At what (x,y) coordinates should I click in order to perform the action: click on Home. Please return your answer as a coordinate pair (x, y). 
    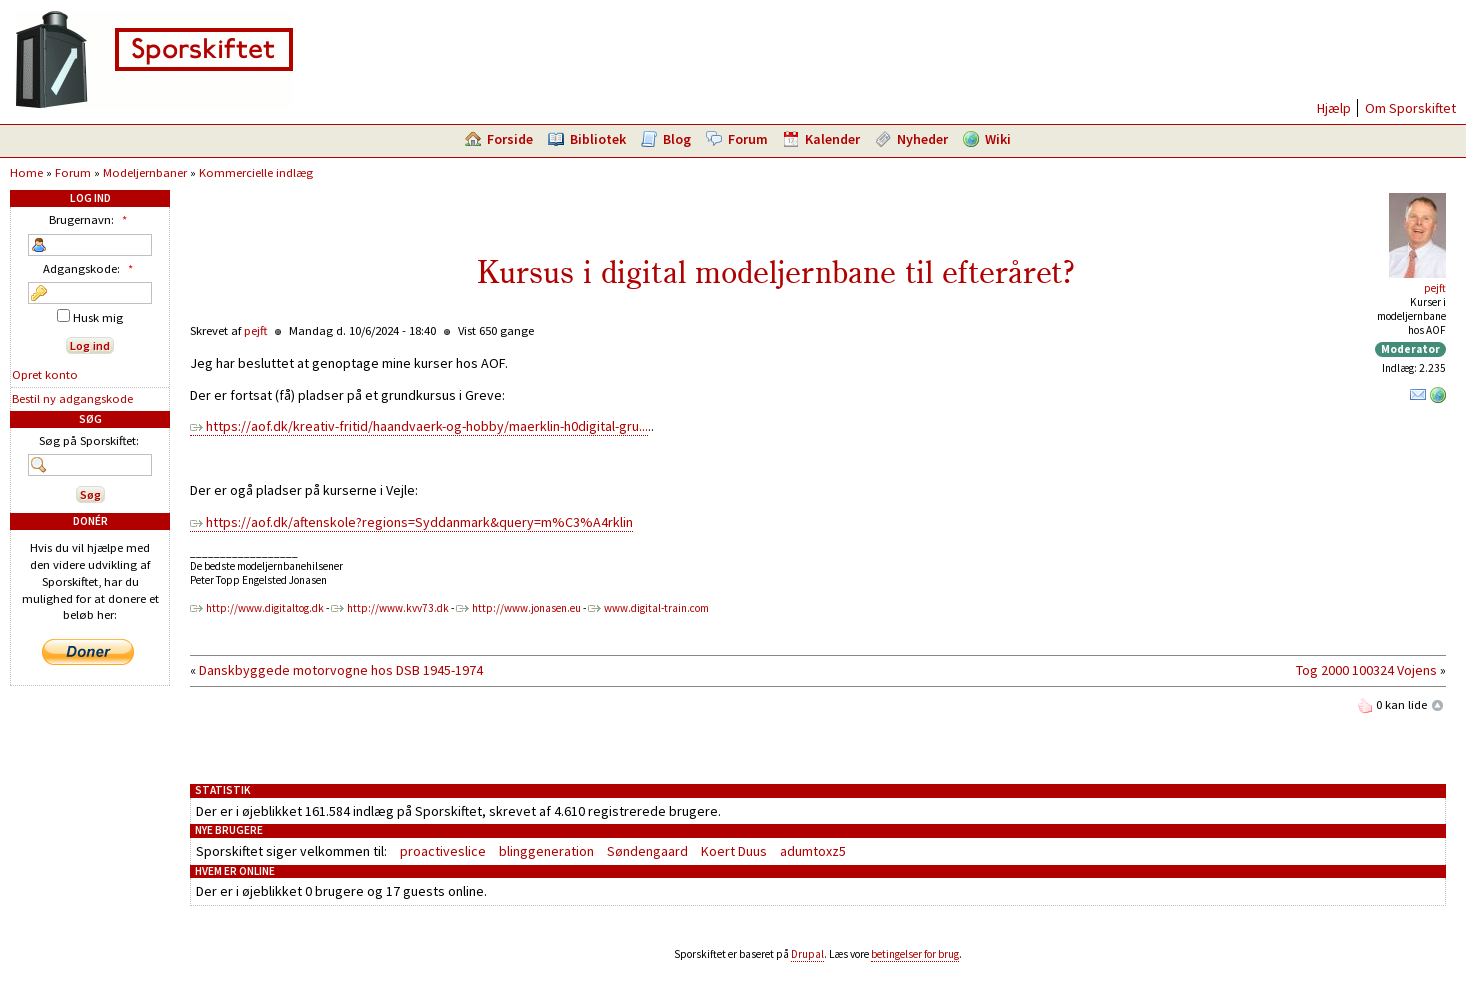
    Looking at the image, I should click on (26, 172).